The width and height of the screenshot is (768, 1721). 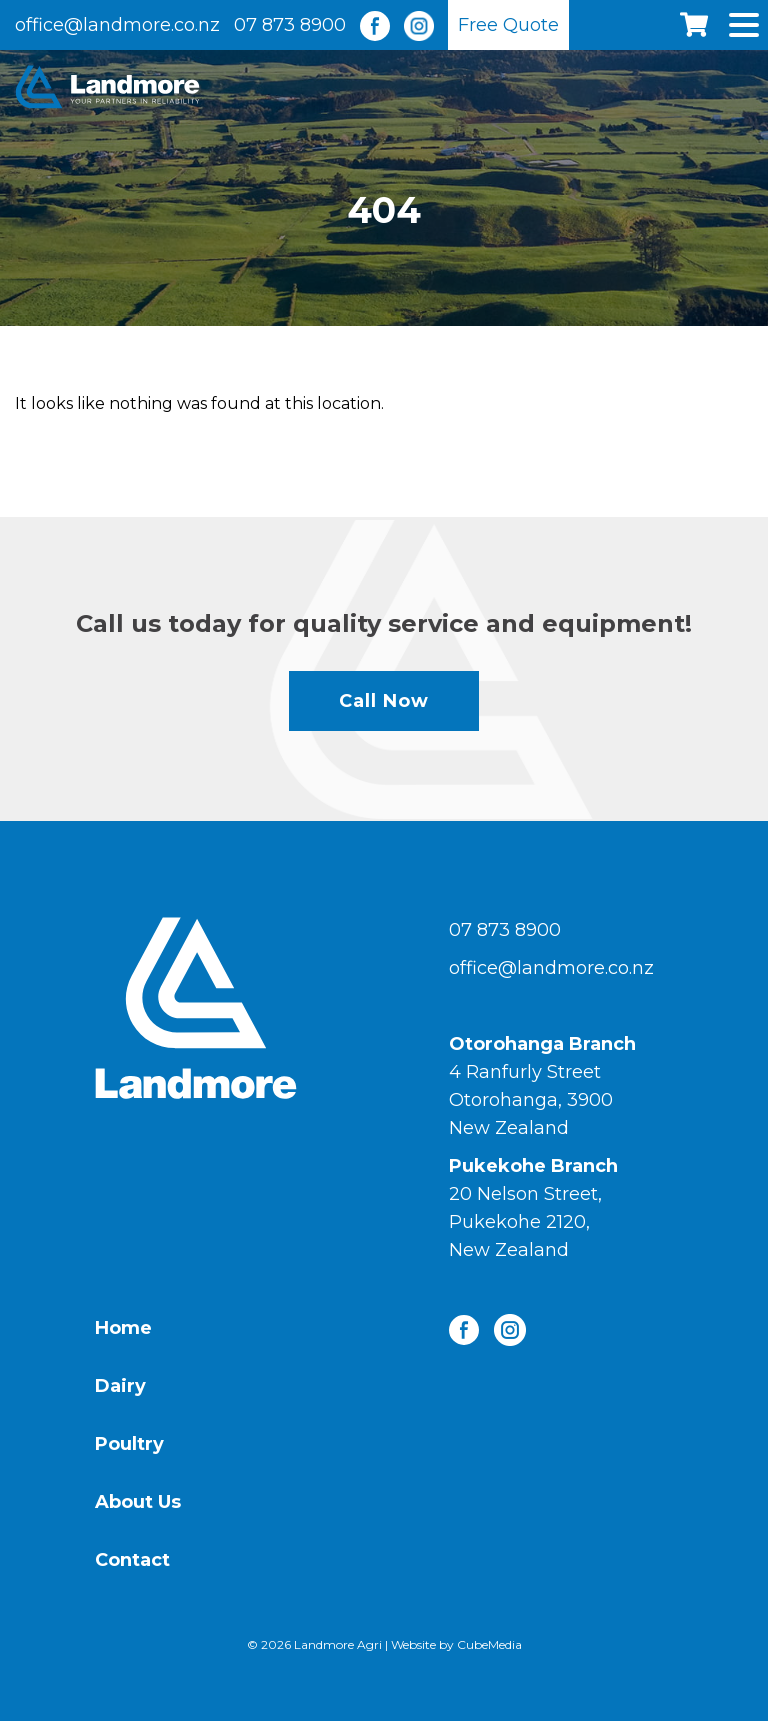 I want to click on Dairy, so click(x=120, y=1386).